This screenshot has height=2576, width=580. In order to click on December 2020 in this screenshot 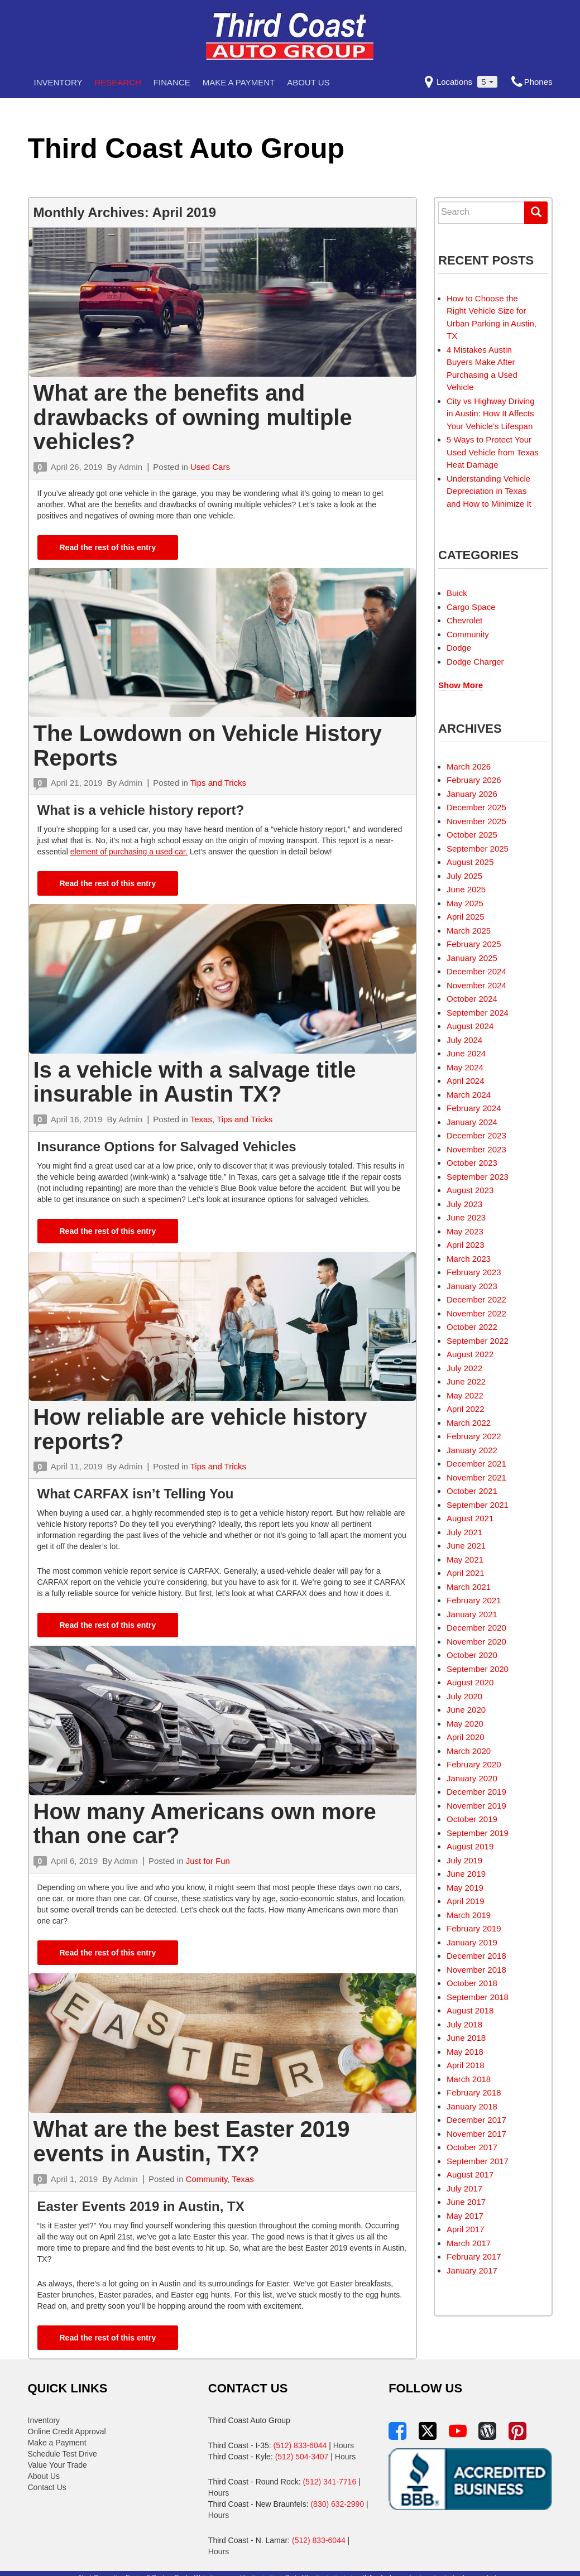, I will do `click(476, 1627)`.